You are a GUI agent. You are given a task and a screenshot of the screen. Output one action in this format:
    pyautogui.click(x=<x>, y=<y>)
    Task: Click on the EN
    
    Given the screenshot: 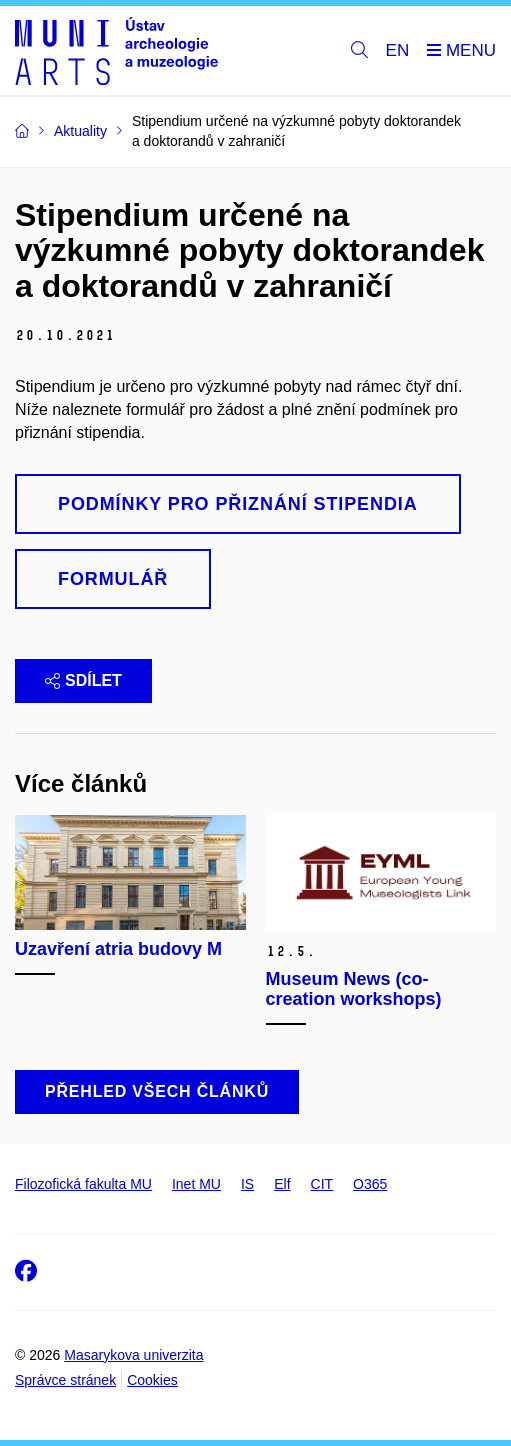 What is the action you would take?
    pyautogui.click(x=398, y=50)
    